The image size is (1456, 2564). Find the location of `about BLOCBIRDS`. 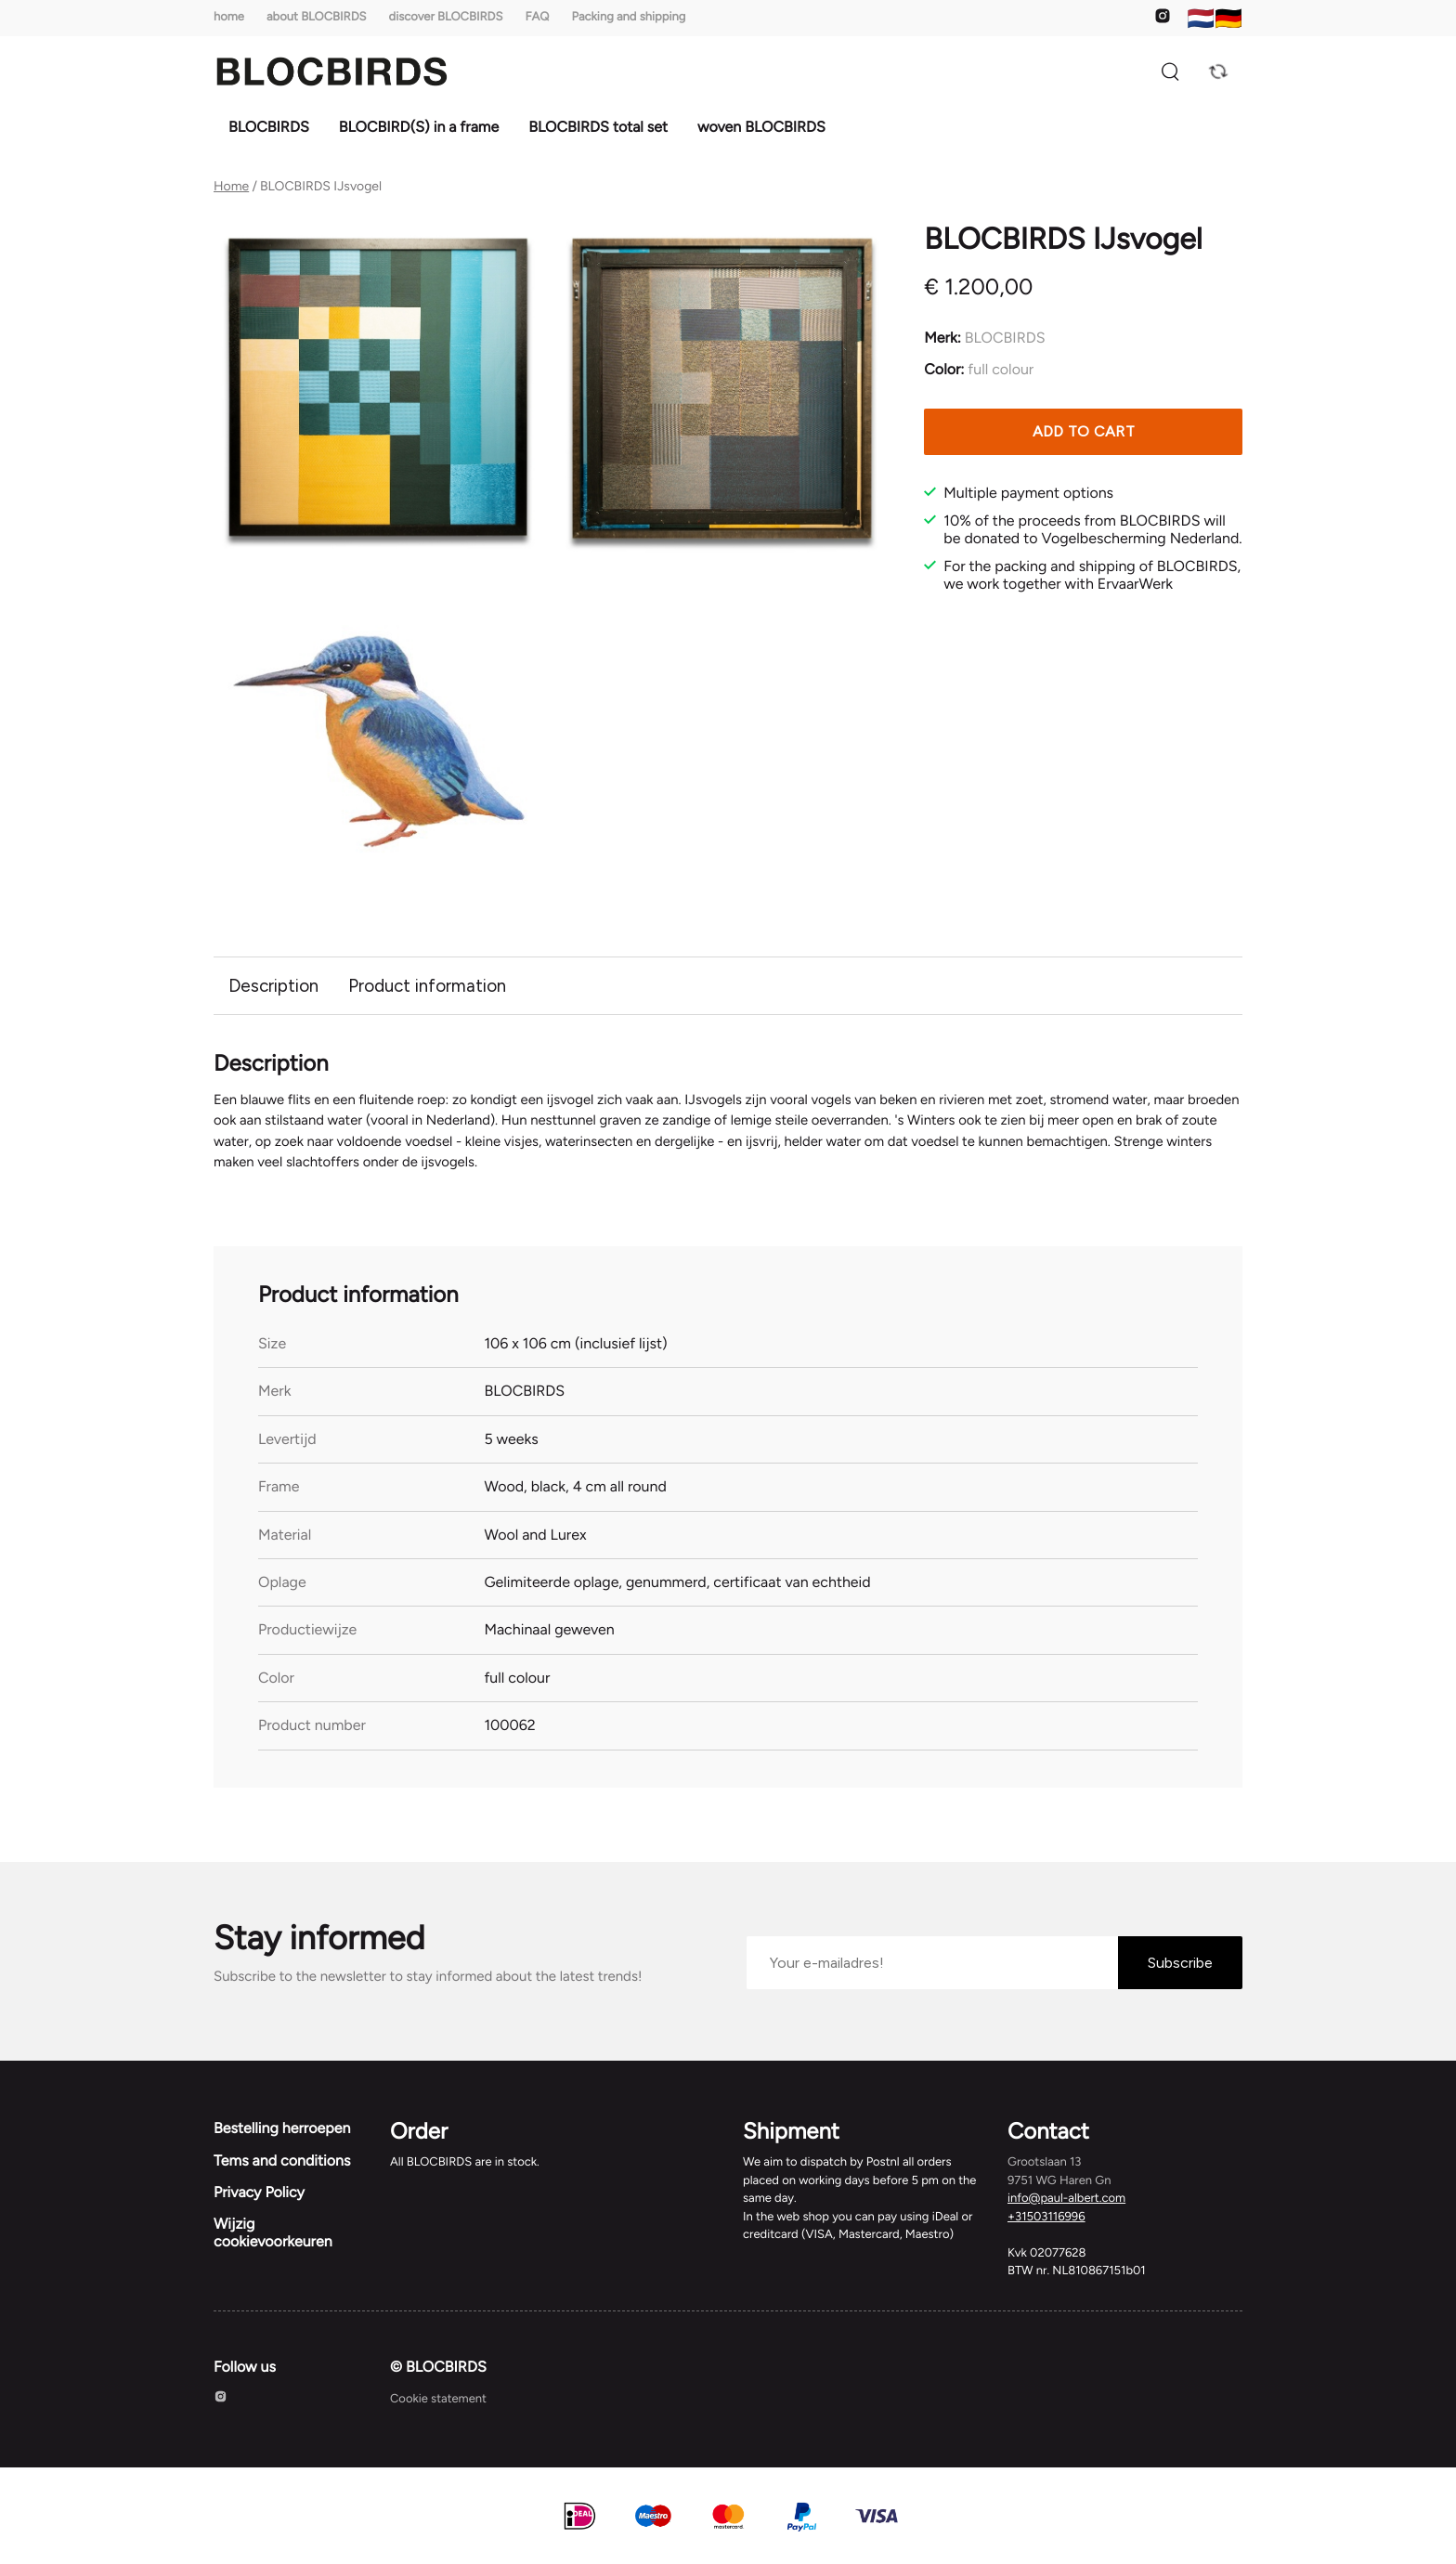

about BLOCBIRDS is located at coordinates (316, 17).